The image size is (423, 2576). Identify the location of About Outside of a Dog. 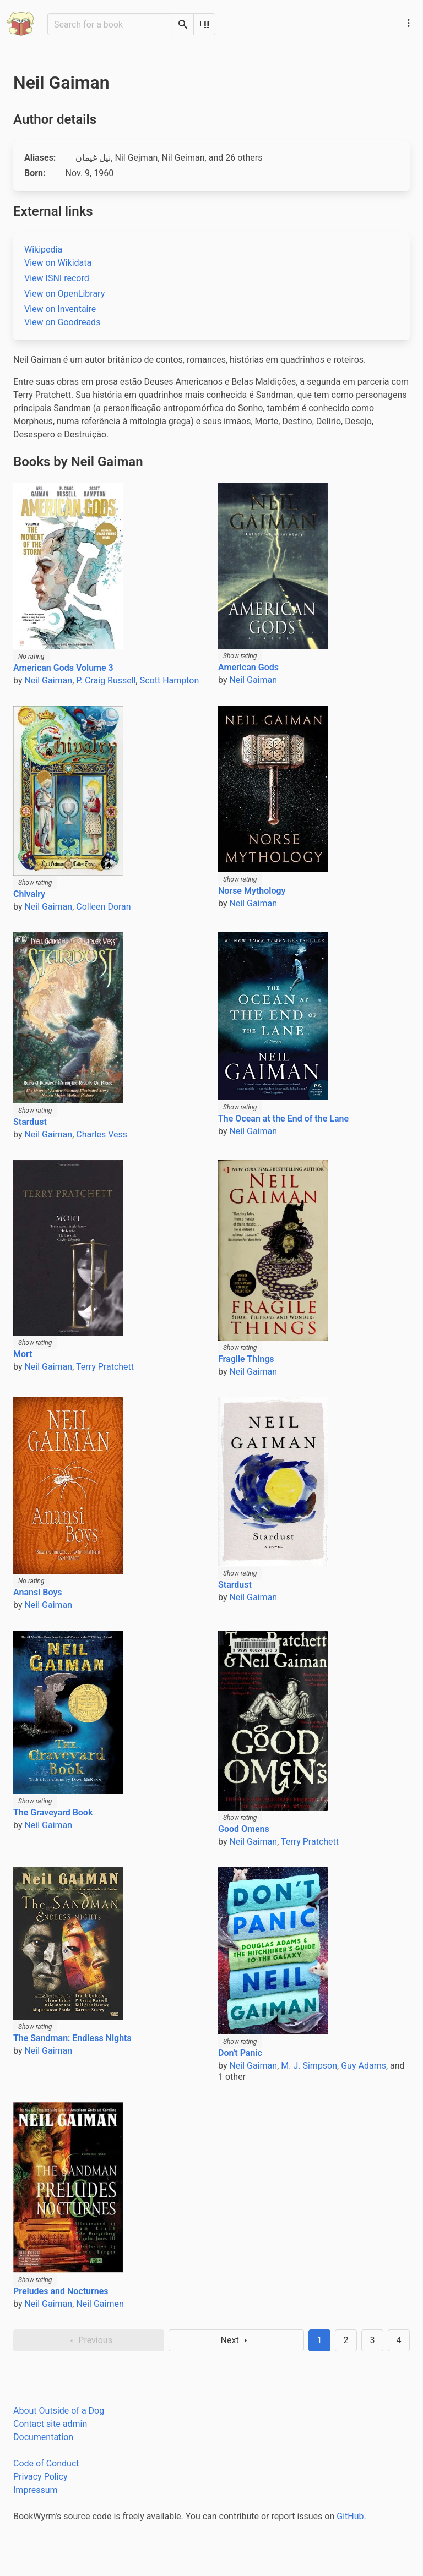
(58, 2410).